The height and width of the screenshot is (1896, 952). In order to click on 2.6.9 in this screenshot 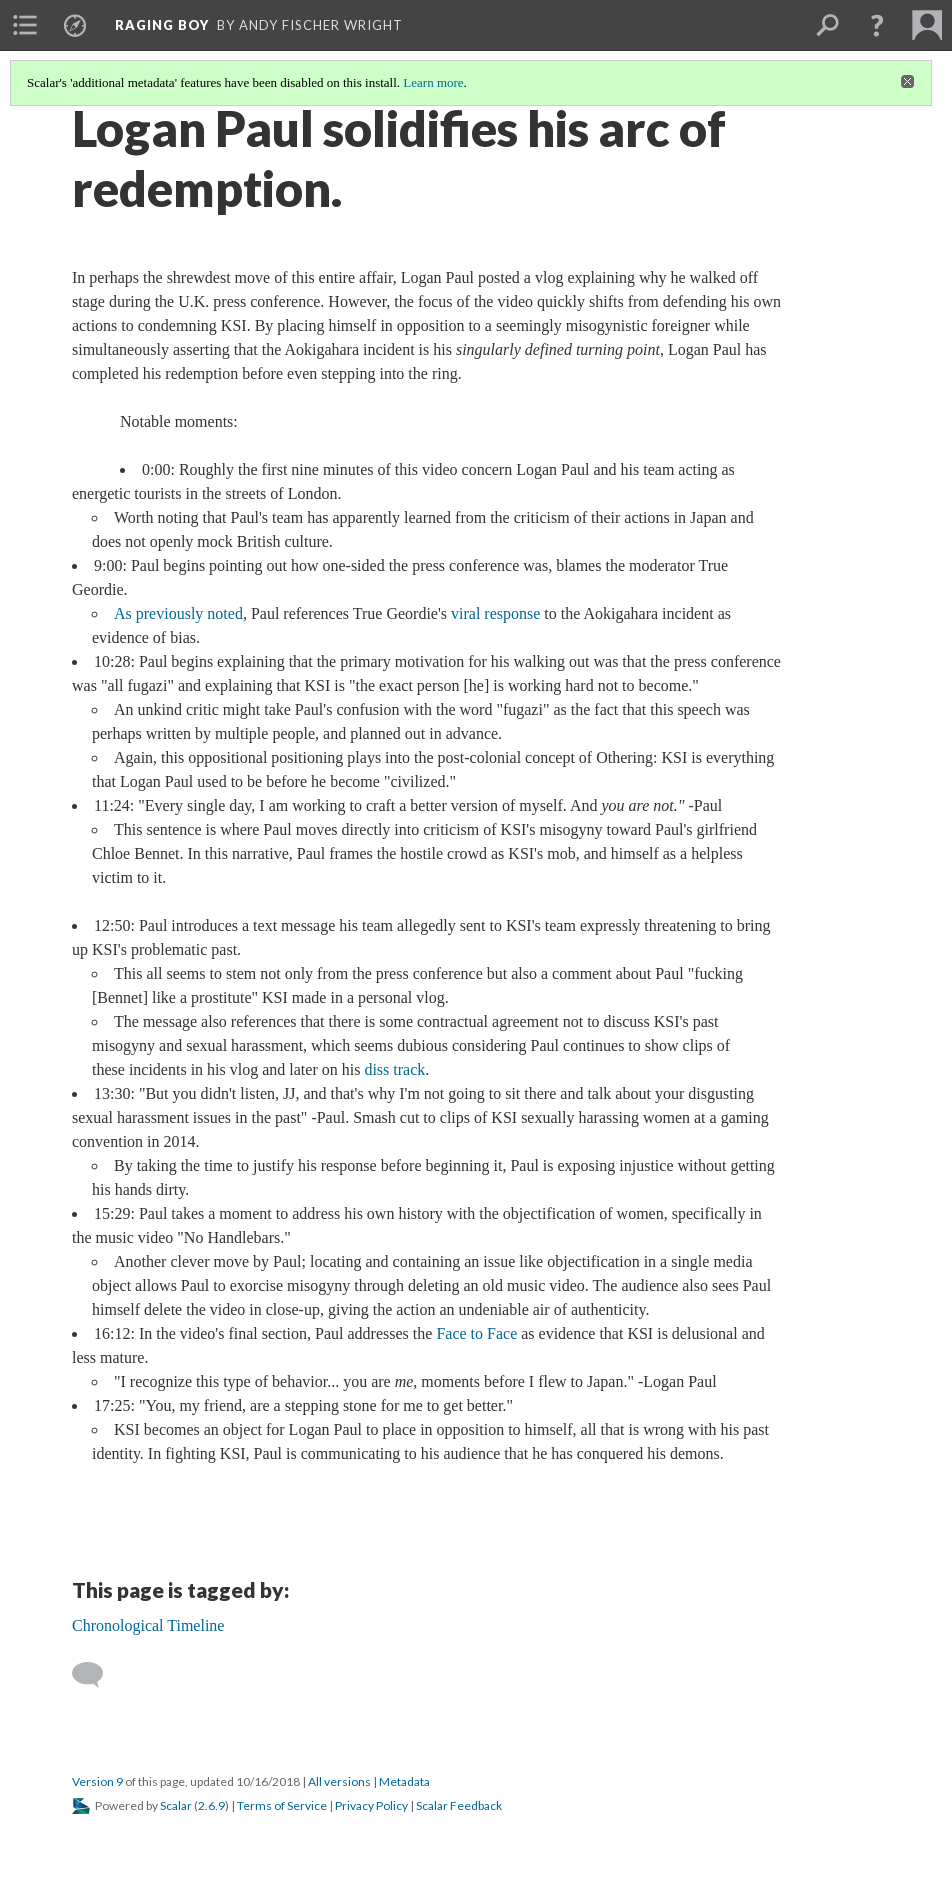, I will do `click(211, 1805)`.